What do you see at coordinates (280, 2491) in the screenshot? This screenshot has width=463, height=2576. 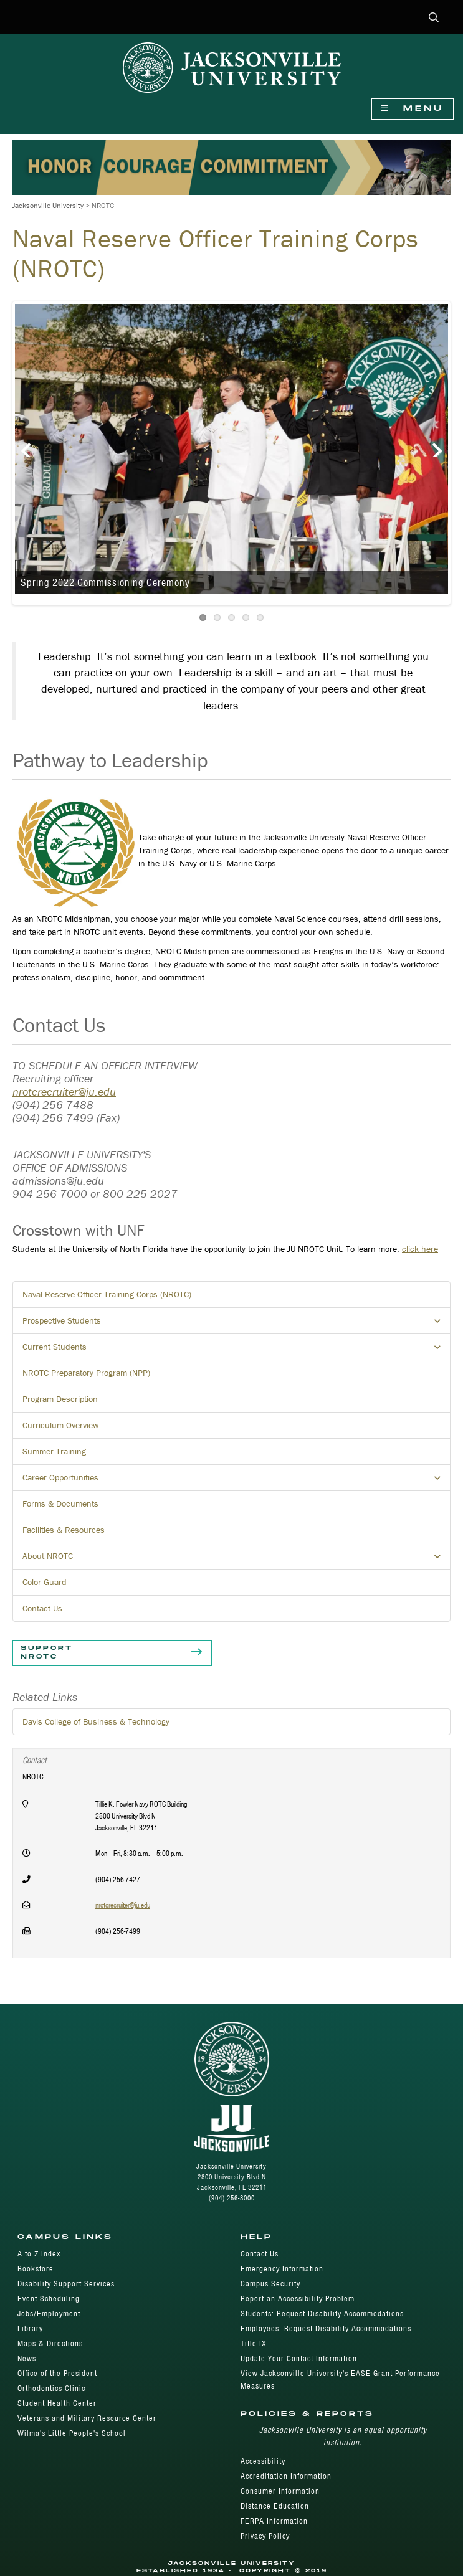 I see `Consumer Information` at bounding box center [280, 2491].